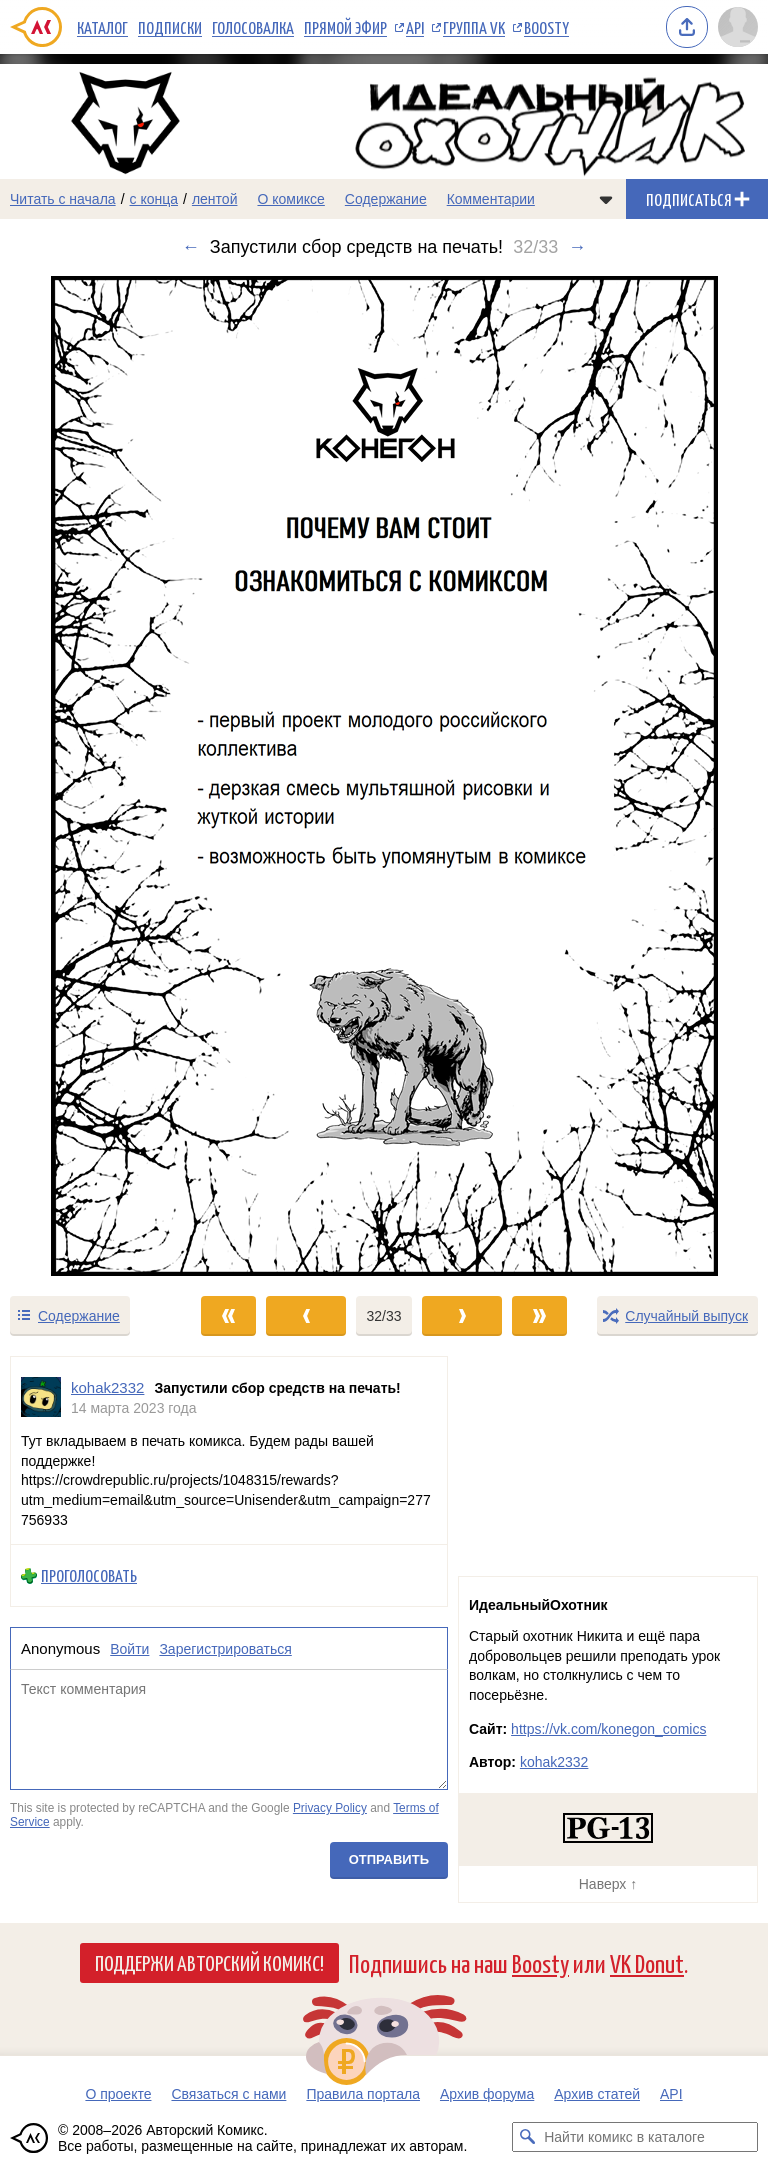  I want to click on с конца, so click(154, 199).